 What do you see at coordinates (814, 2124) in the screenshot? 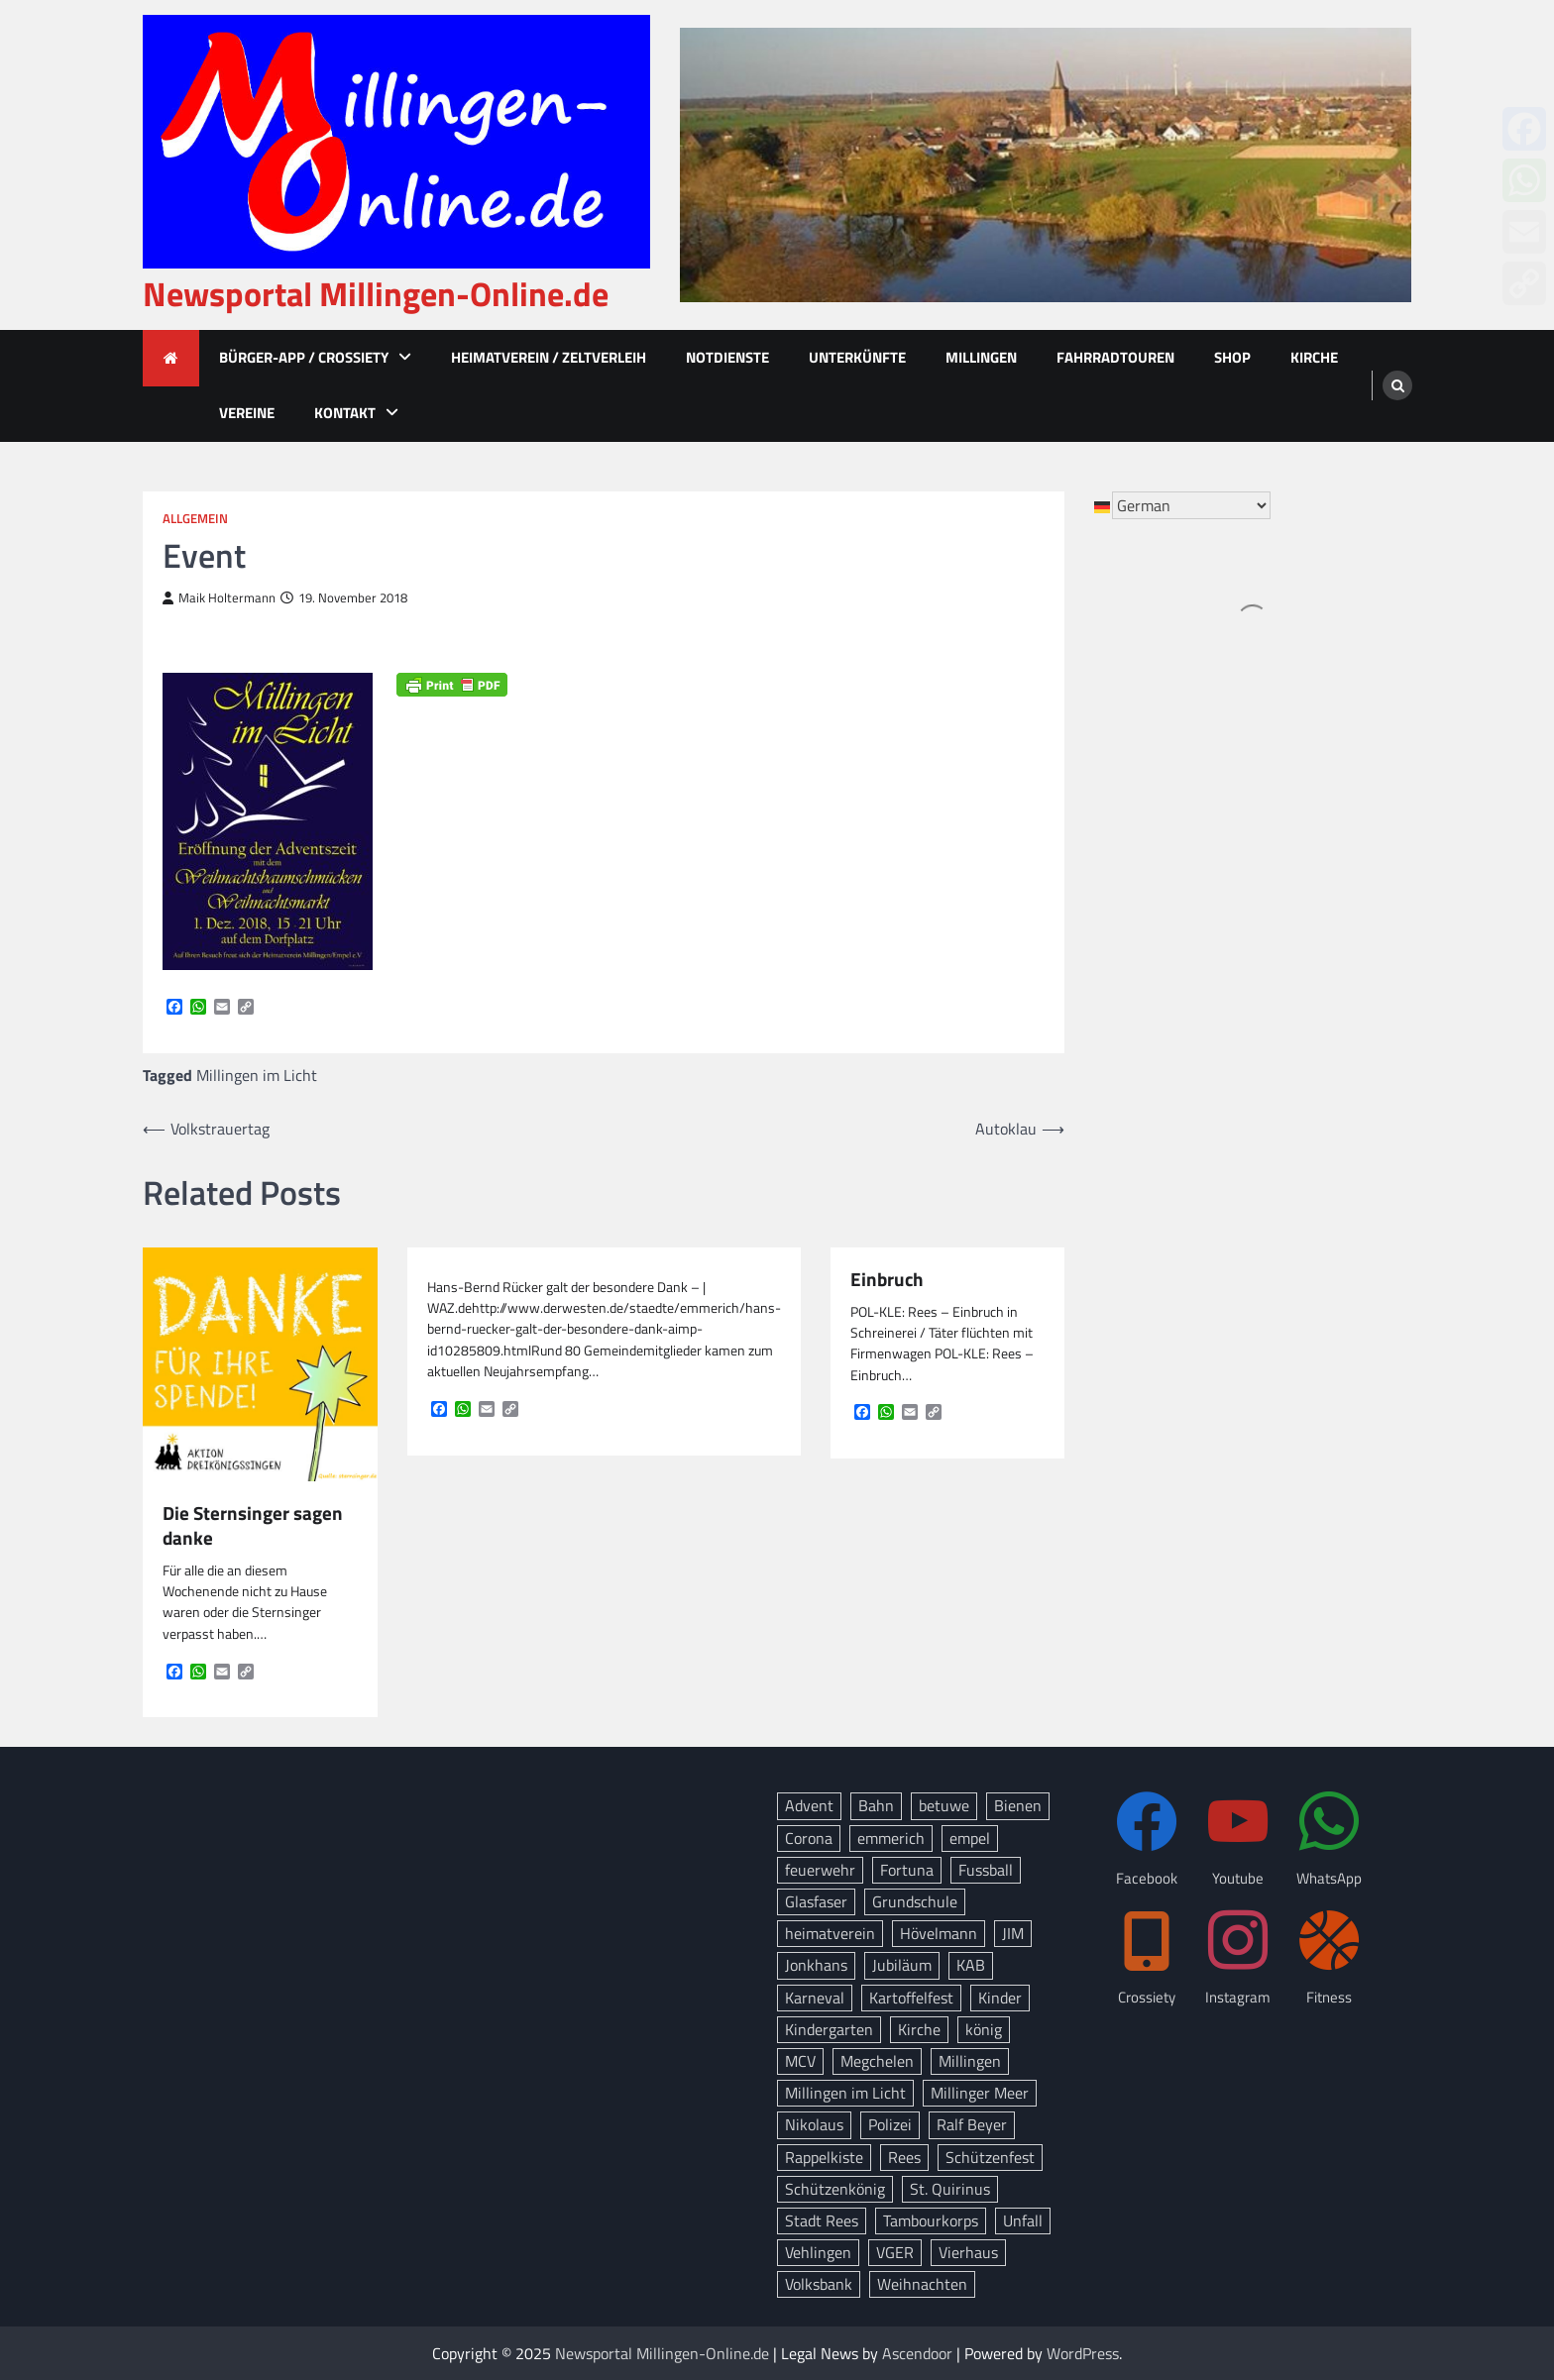
I see `Nikolaus [Nikolaus (8 Einträge)]` at bounding box center [814, 2124].